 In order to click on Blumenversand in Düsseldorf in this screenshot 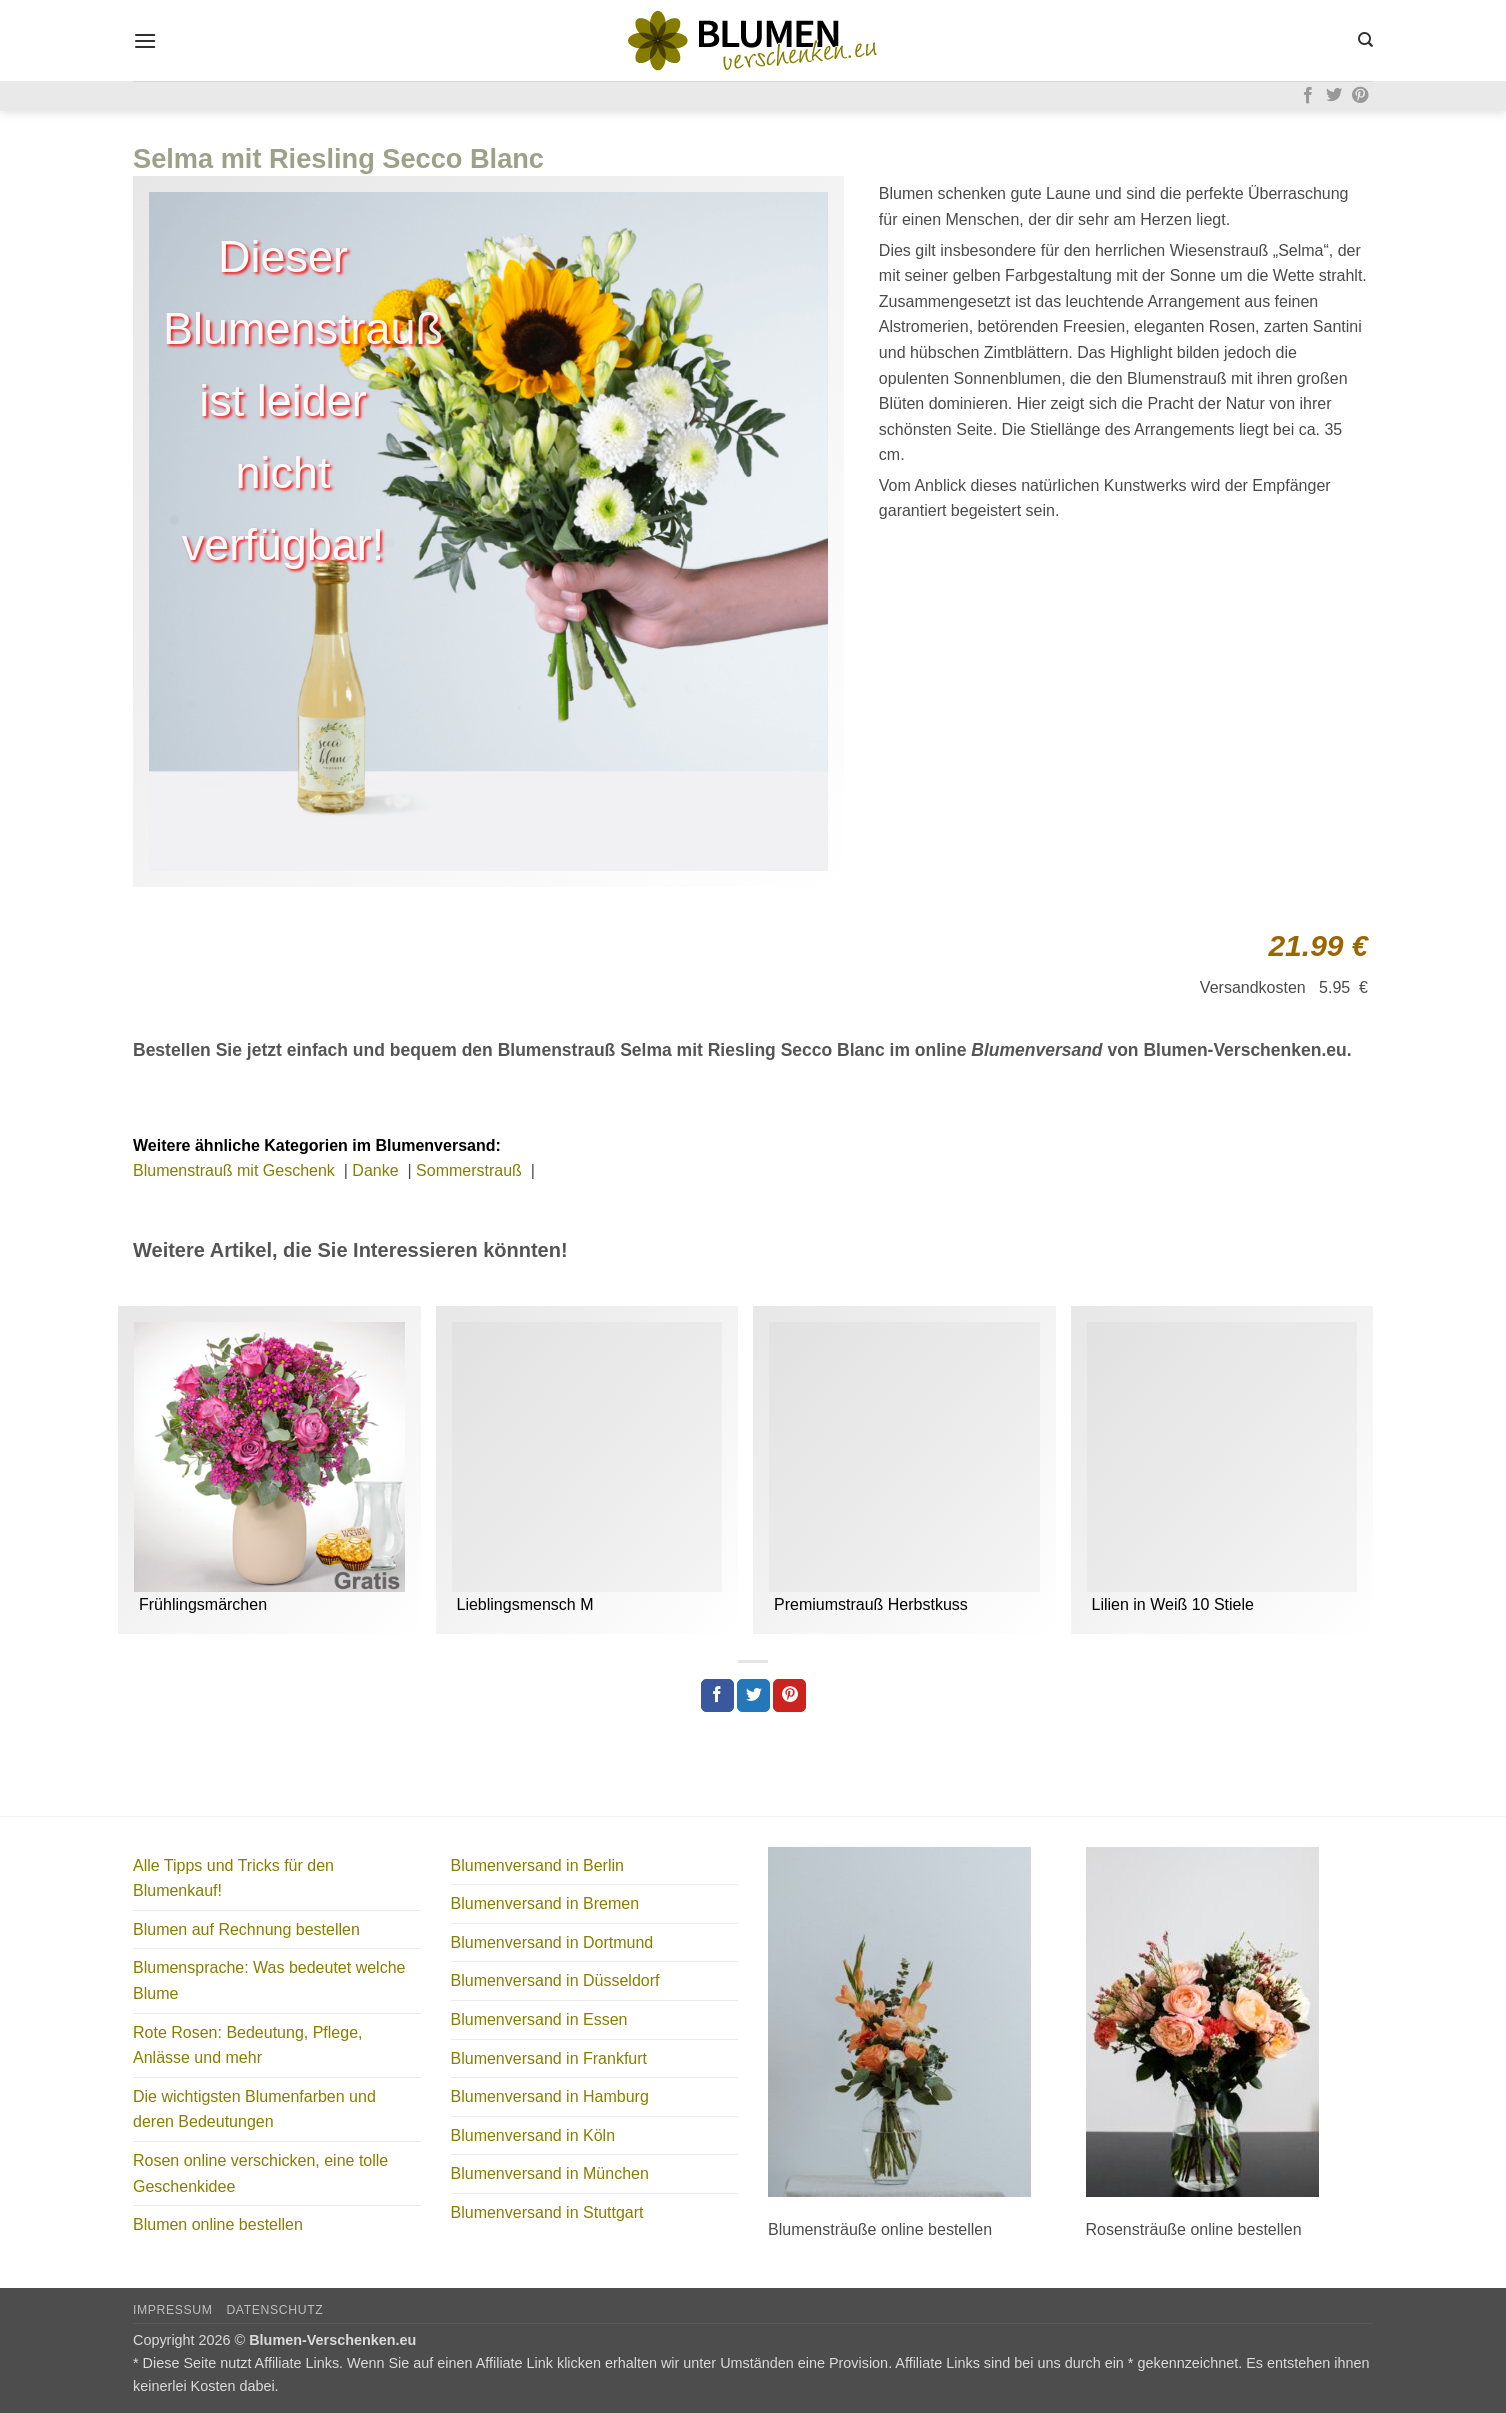, I will do `click(555, 1980)`.